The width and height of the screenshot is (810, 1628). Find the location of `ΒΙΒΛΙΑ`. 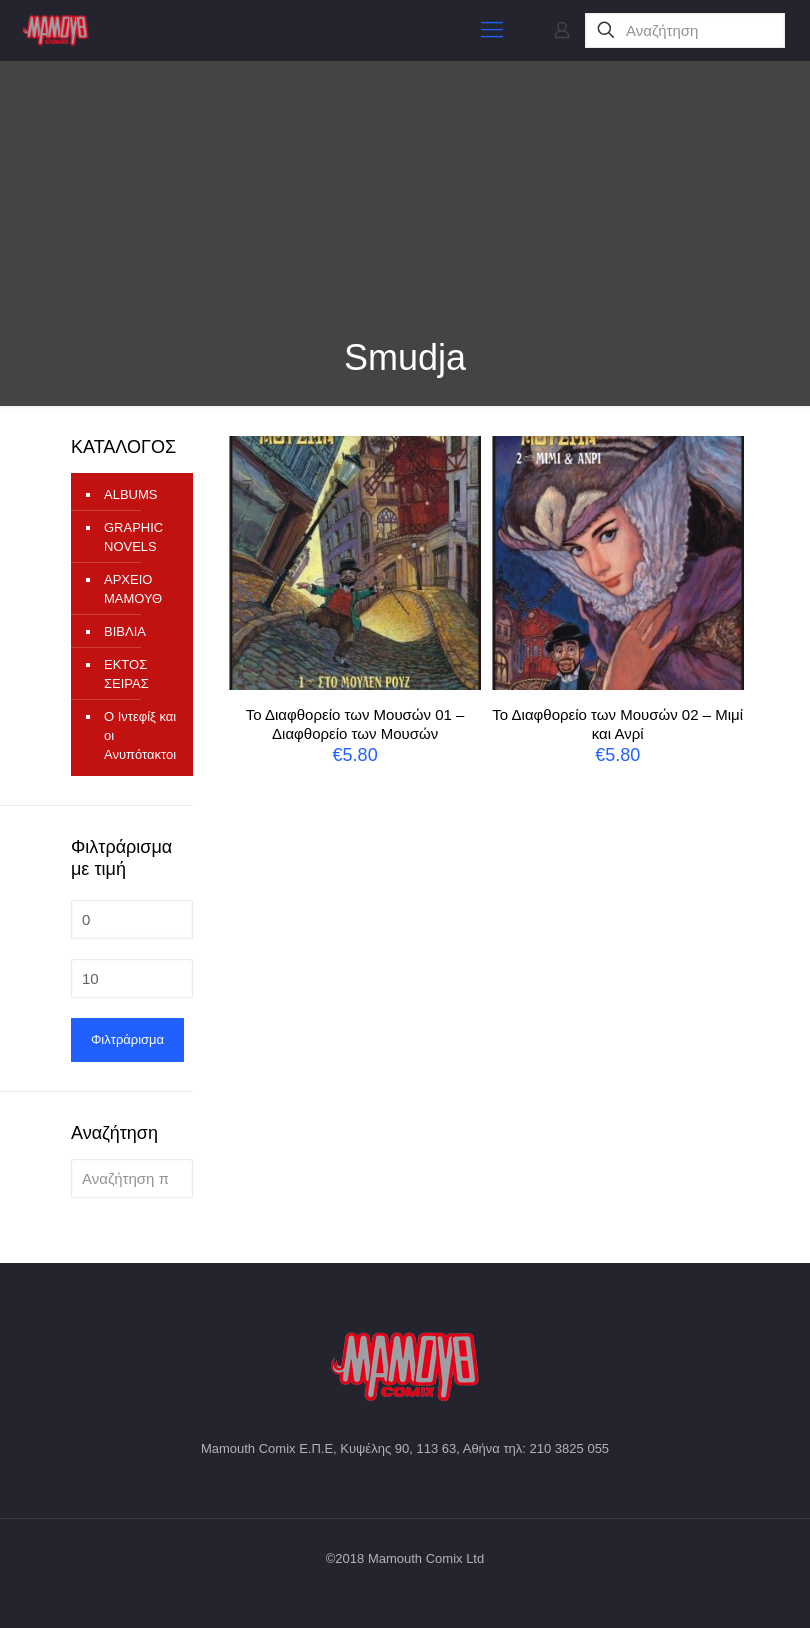

ΒΙΒΛΙΑ is located at coordinates (125, 631).